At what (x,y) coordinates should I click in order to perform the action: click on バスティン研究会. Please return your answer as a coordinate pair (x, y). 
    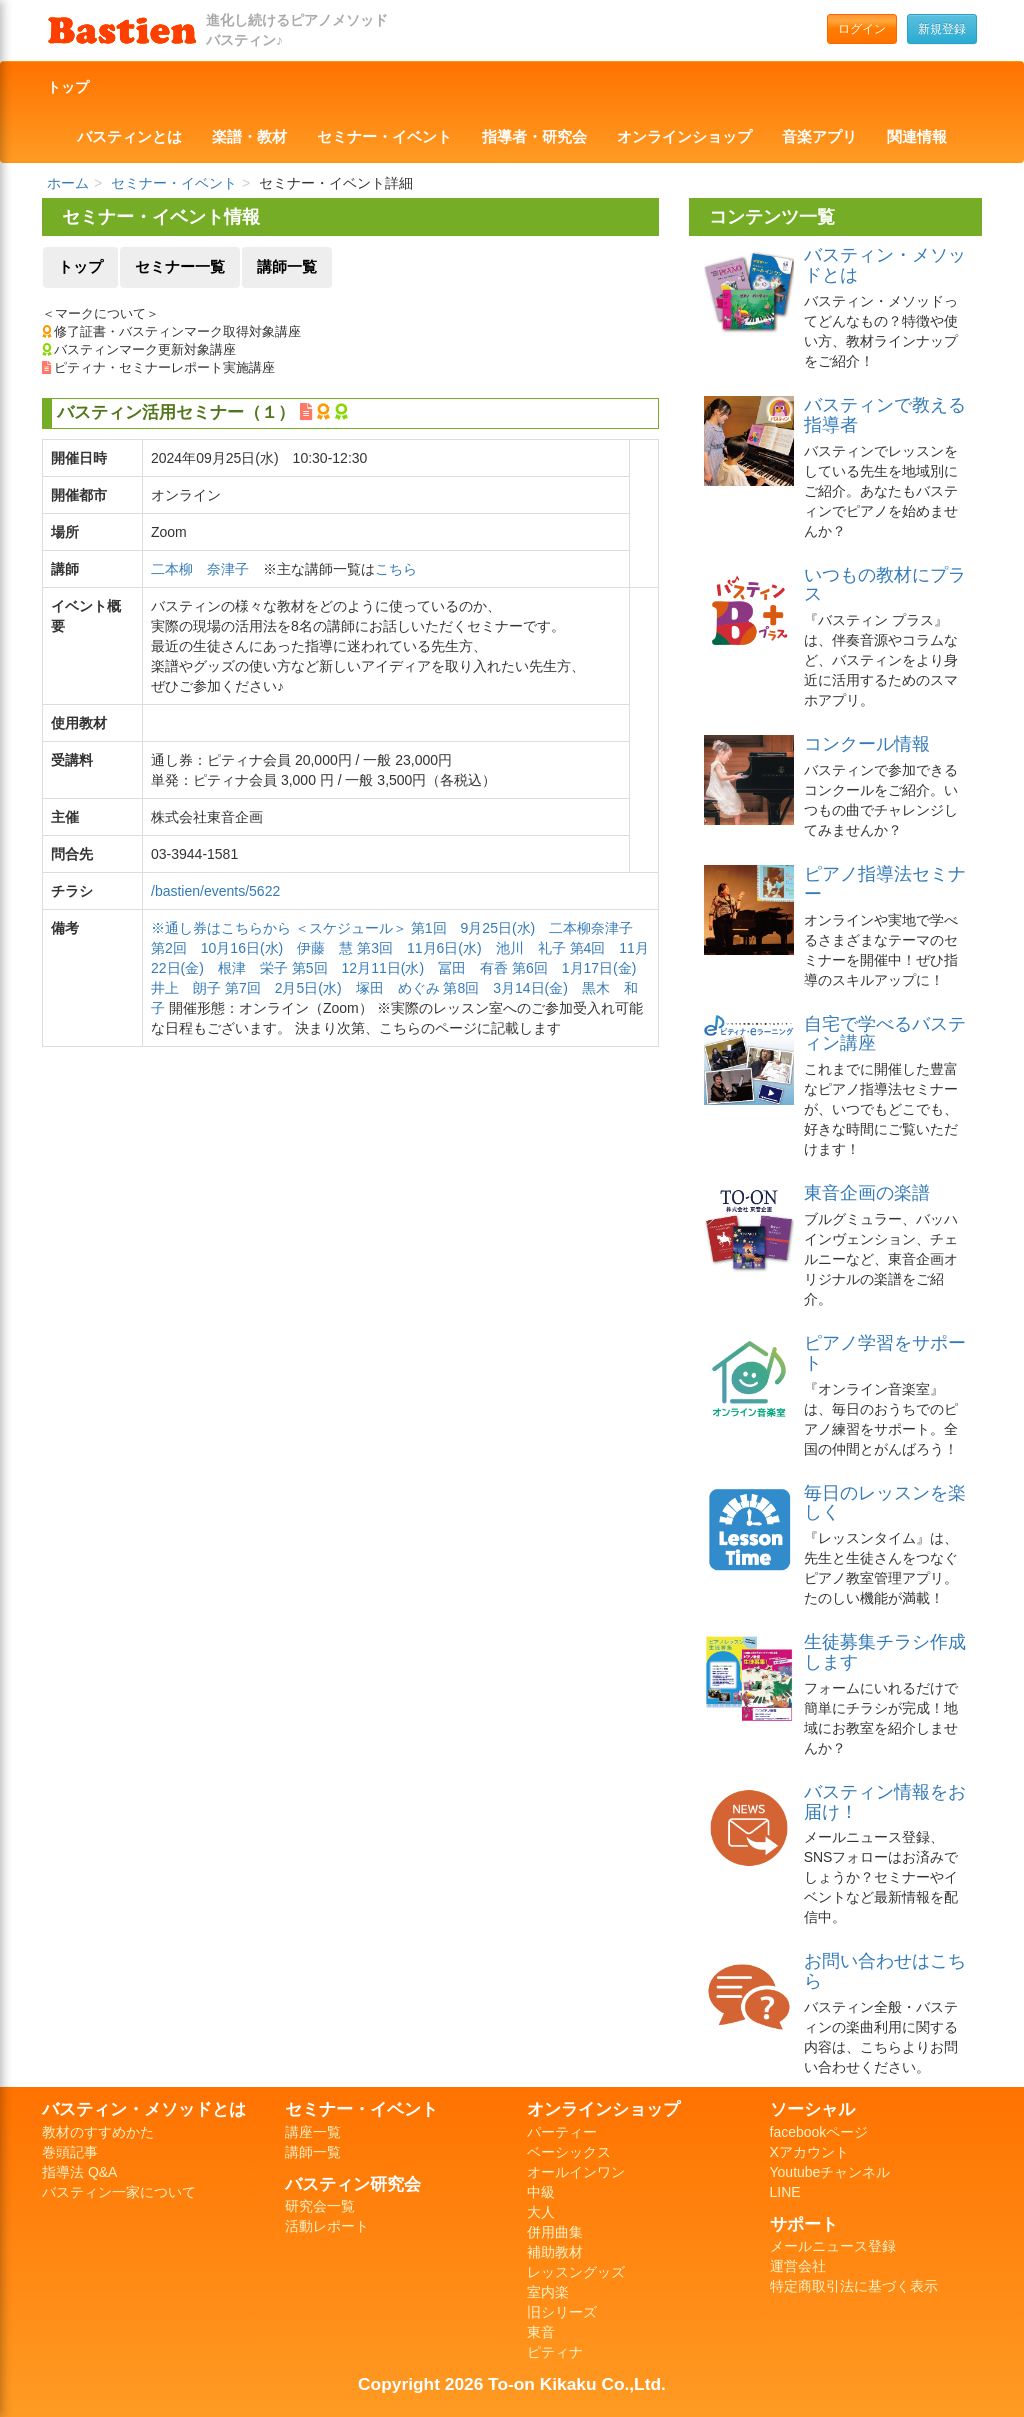
    Looking at the image, I should click on (353, 2184).